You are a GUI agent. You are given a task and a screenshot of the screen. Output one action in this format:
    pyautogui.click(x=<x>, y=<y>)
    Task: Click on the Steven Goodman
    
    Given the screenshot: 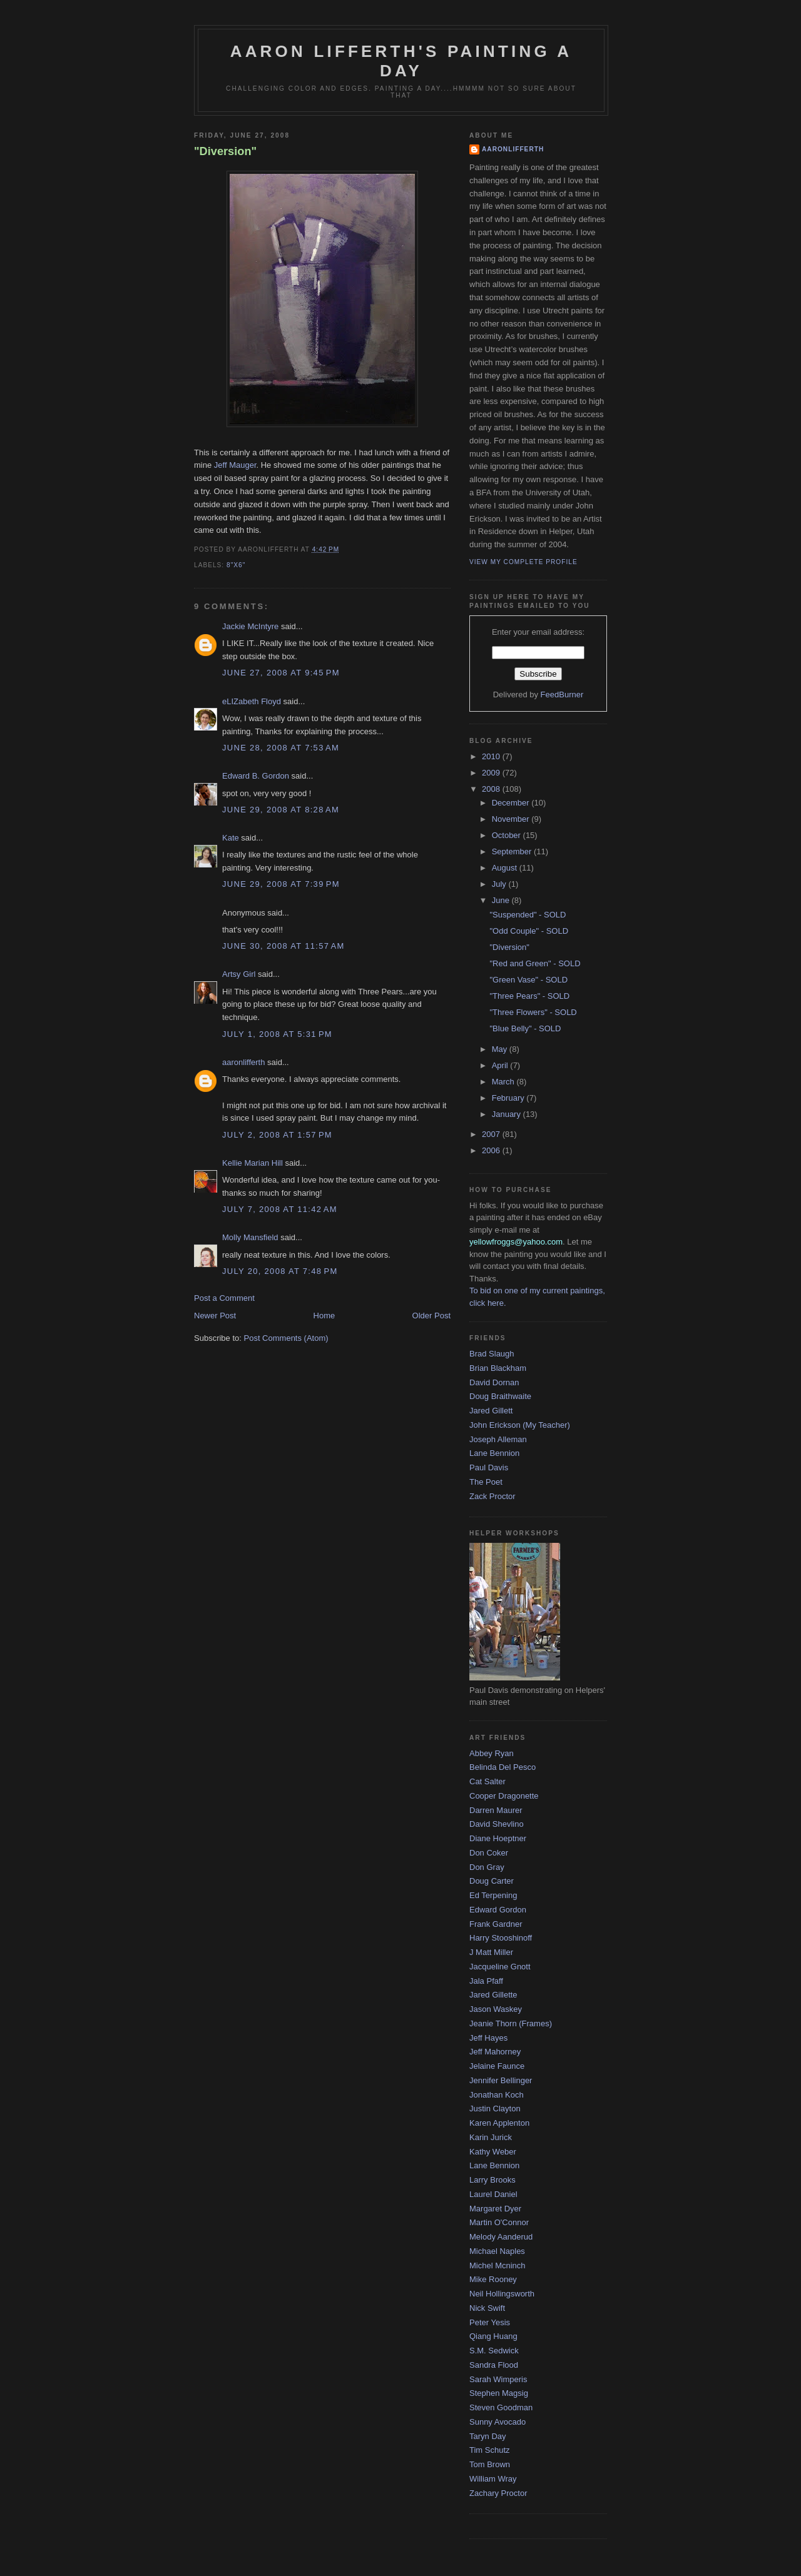 What is the action you would take?
    pyautogui.click(x=501, y=2407)
    